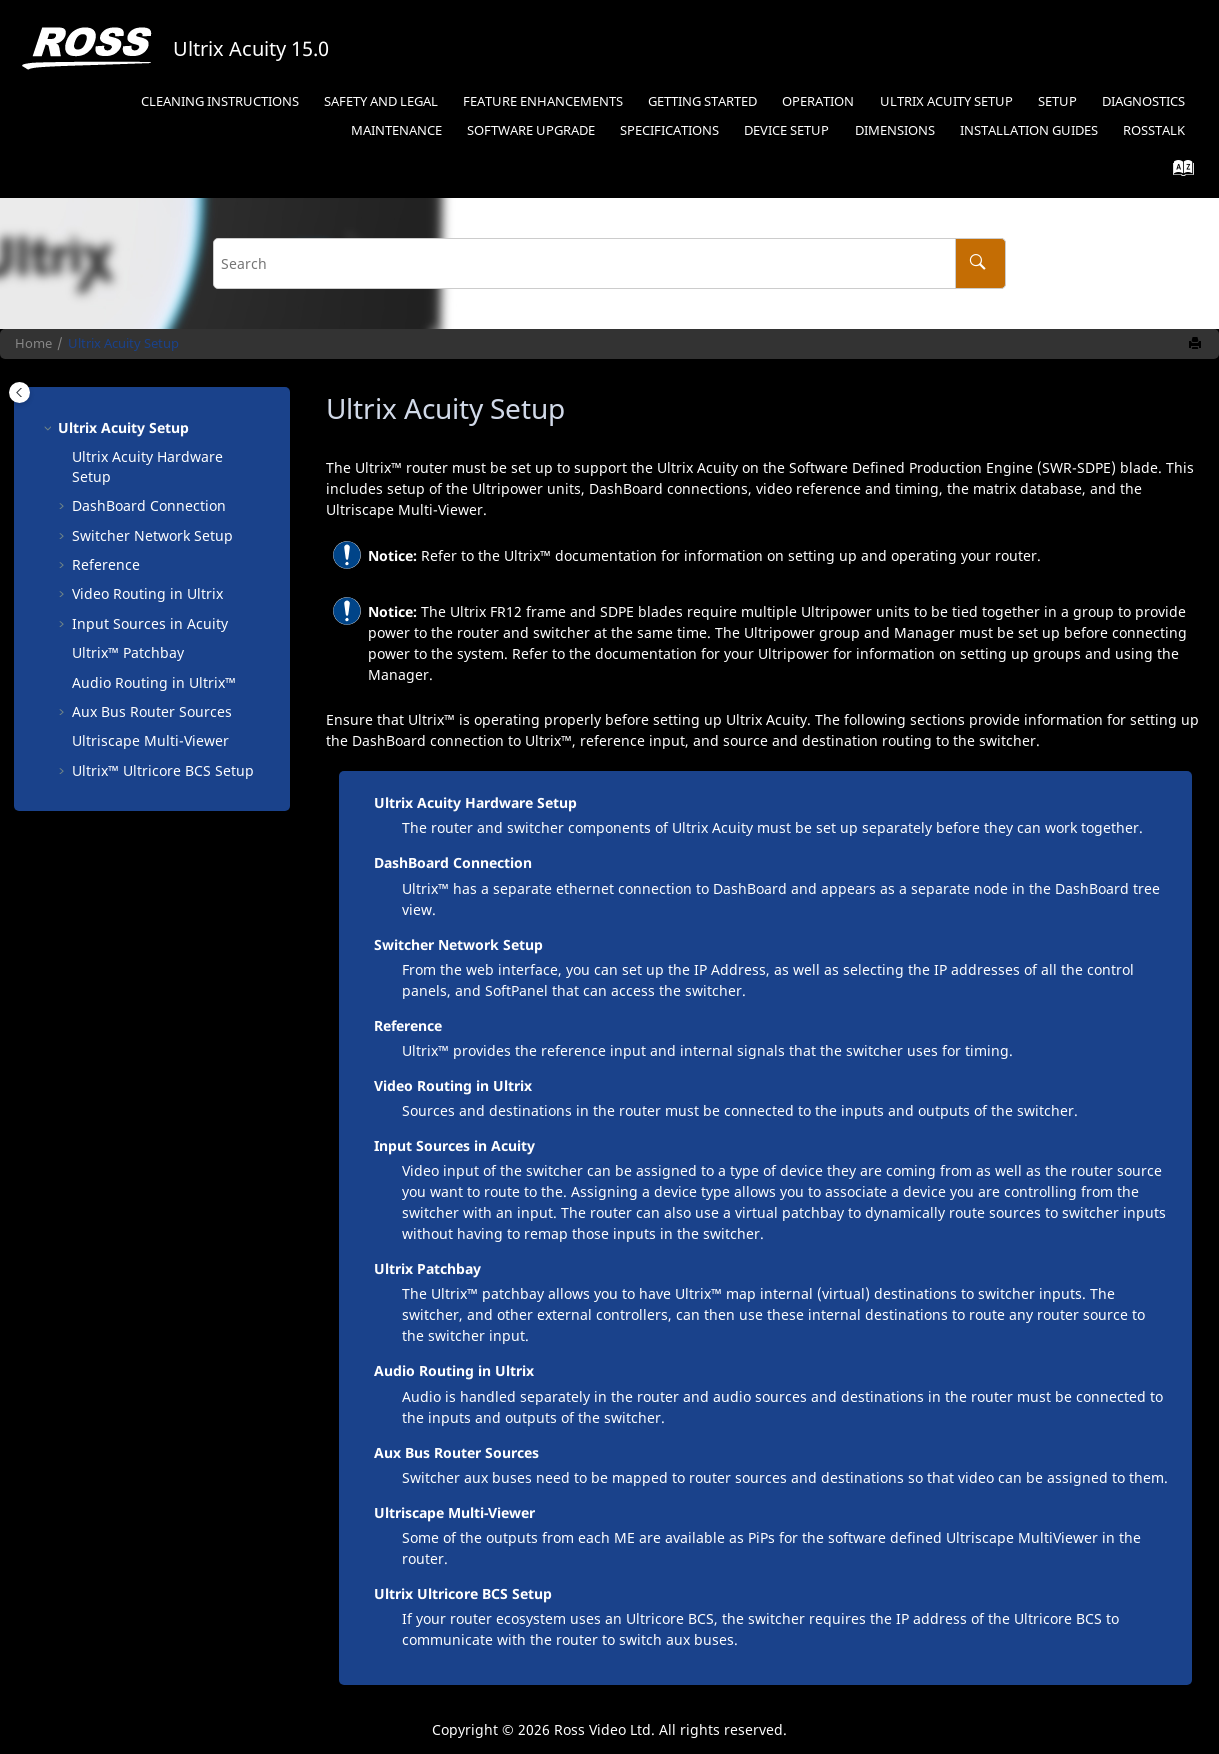  I want to click on Audio Routing in Ultrix, so click(454, 1370).